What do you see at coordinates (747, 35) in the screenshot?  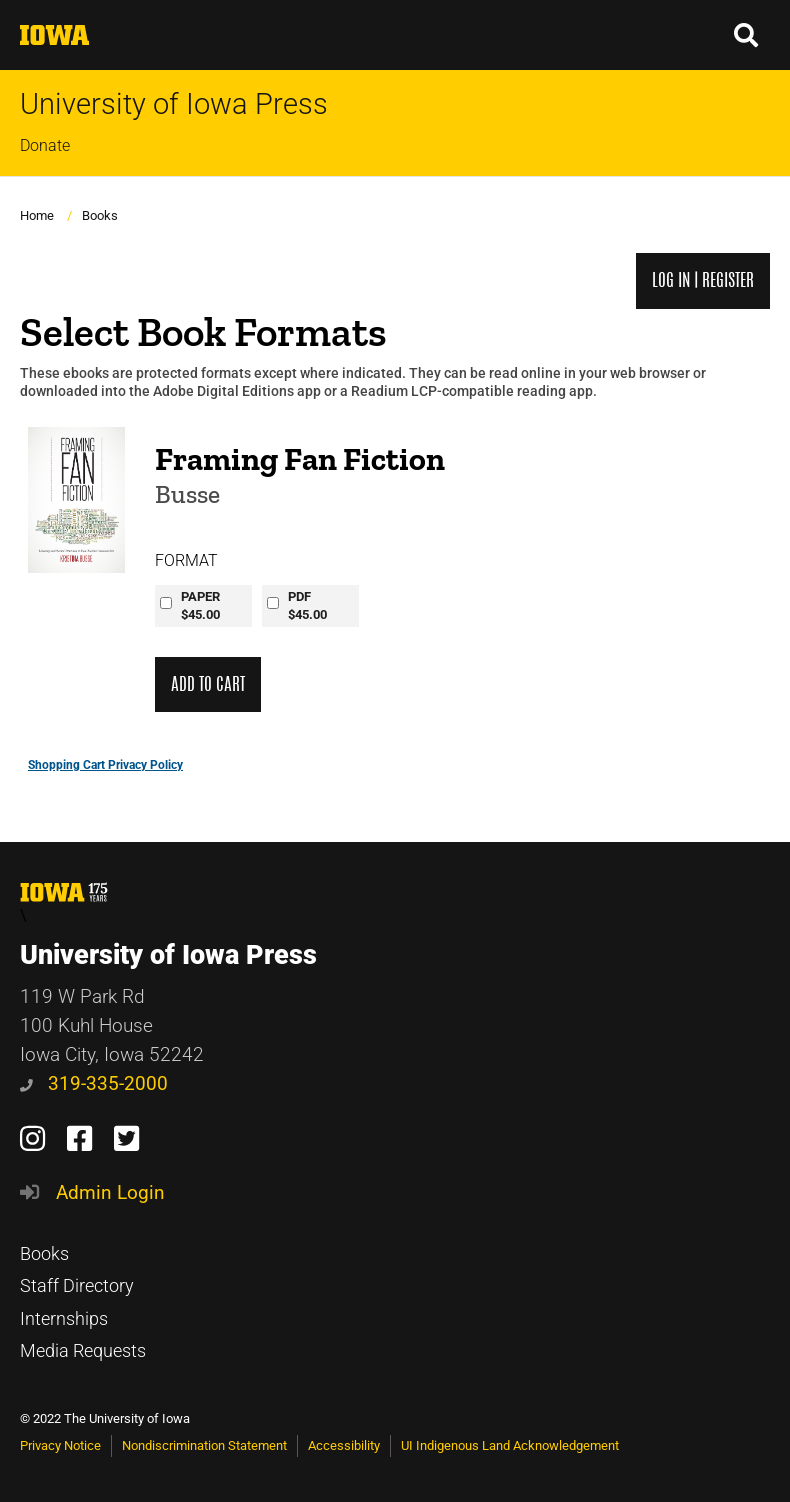 I see `[button]` at bounding box center [747, 35].